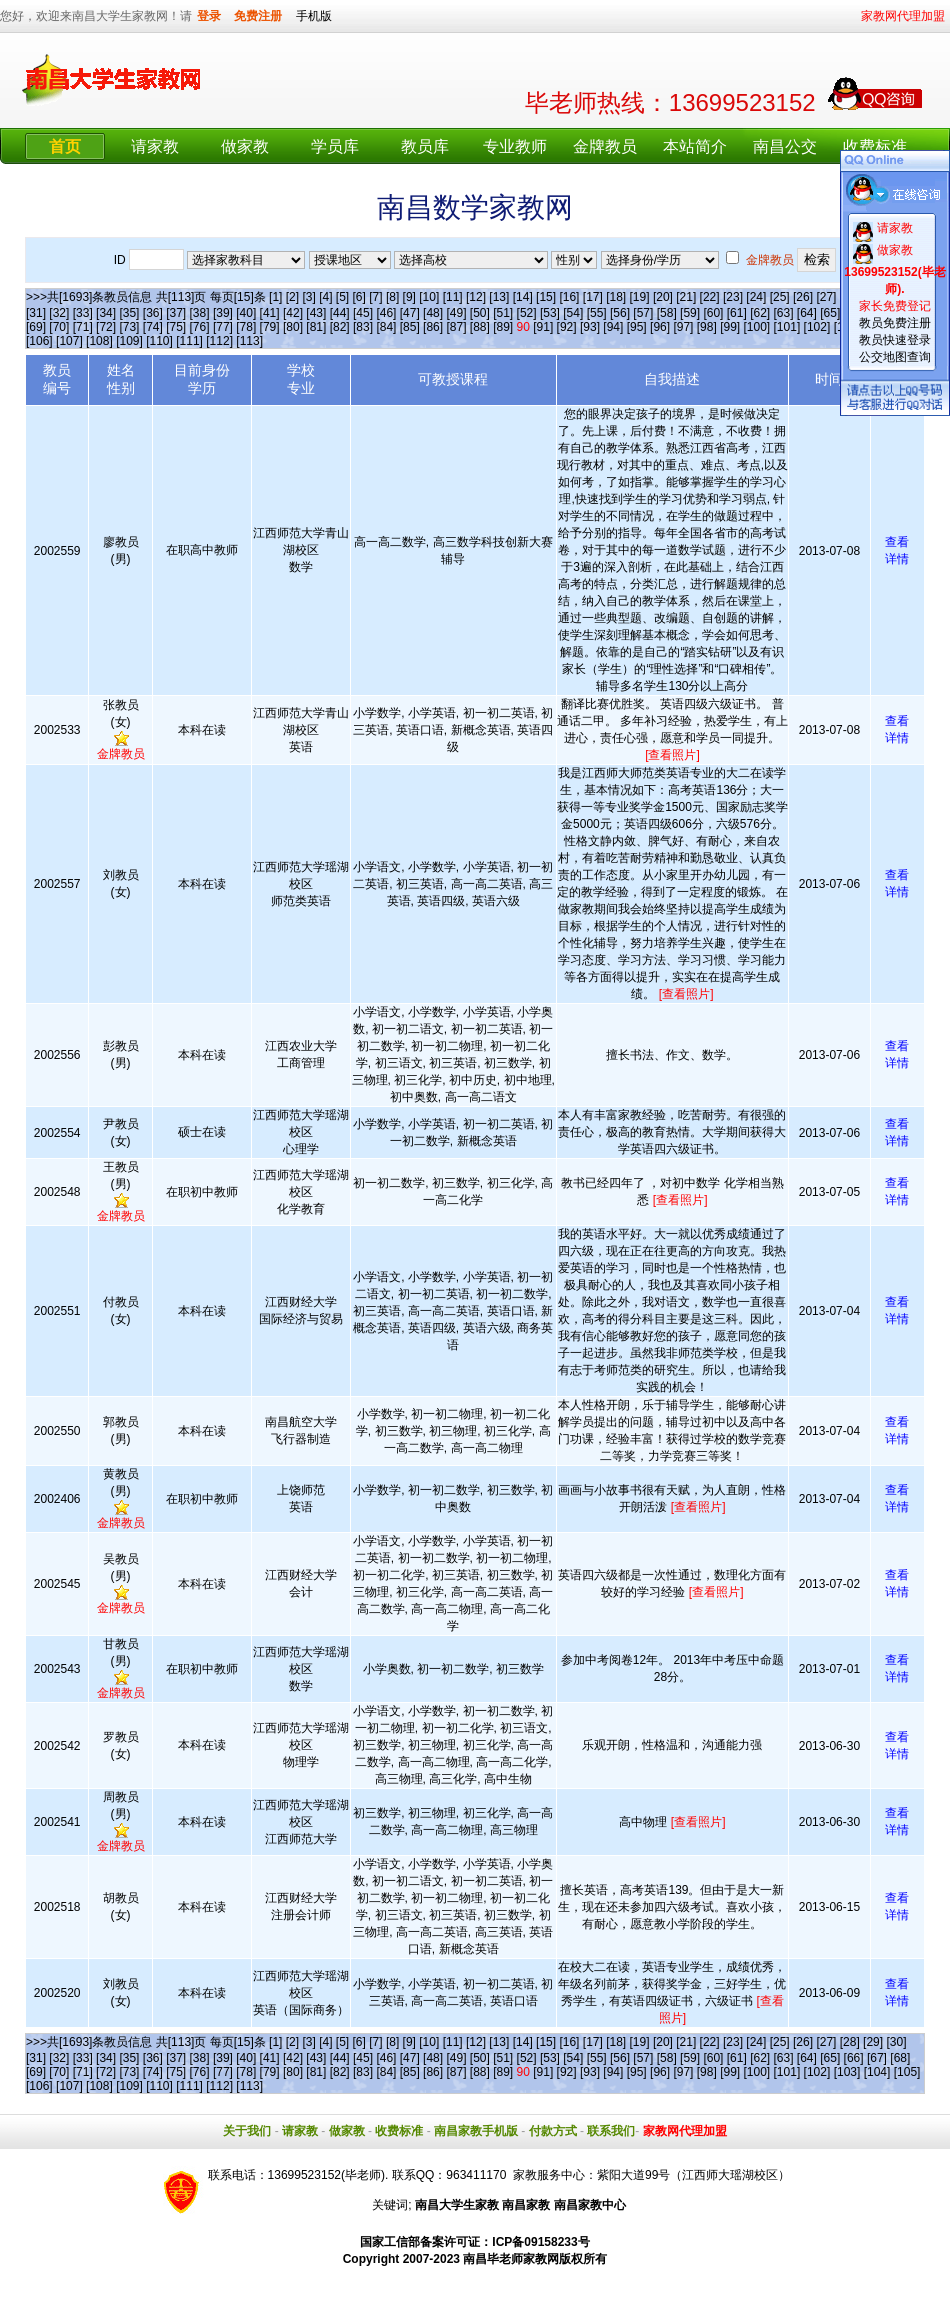 Image resolution: width=950 pixels, height=2310 pixels. What do you see at coordinates (785, 146) in the screenshot?
I see `南昌公交` at bounding box center [785, 146].